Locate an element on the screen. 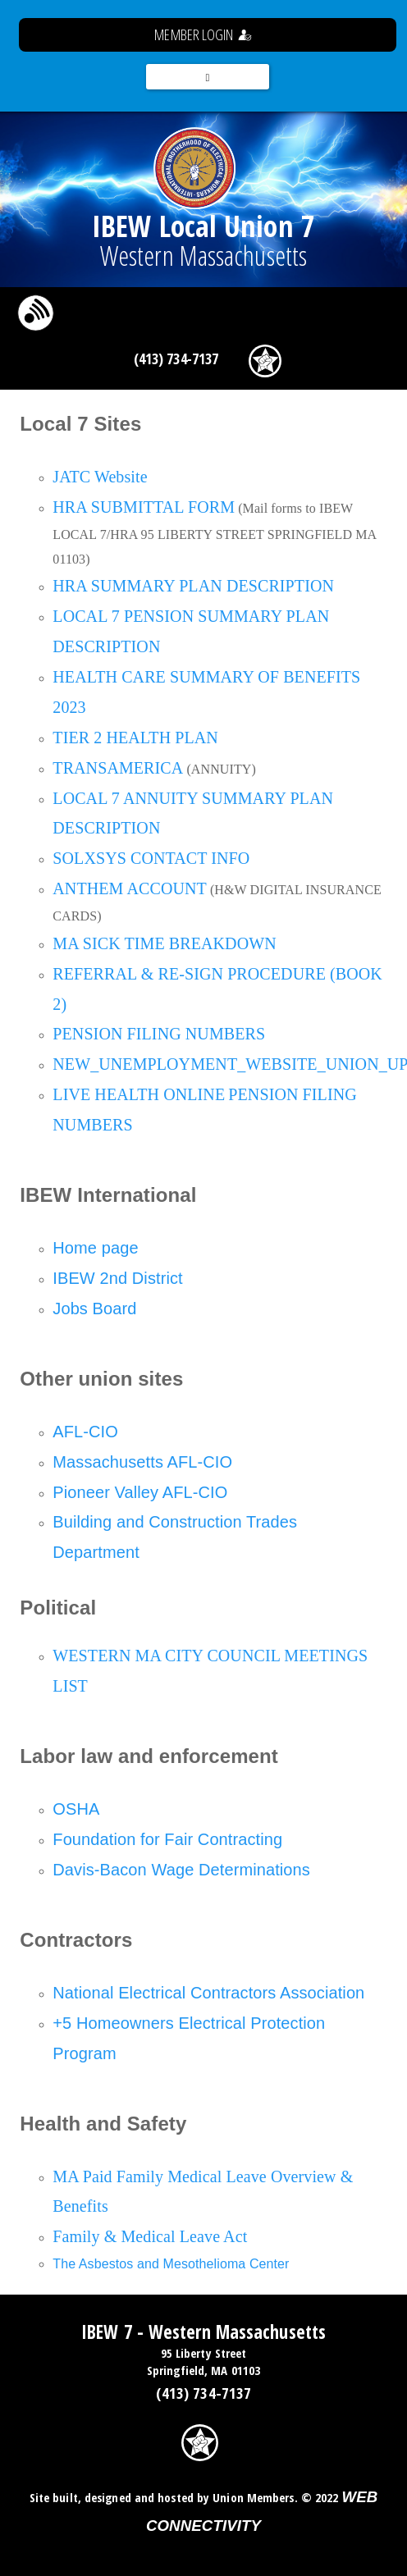 The image size is (407, 2576). Massachusetts AFL-CIO is located at coordinates (142, 1462).